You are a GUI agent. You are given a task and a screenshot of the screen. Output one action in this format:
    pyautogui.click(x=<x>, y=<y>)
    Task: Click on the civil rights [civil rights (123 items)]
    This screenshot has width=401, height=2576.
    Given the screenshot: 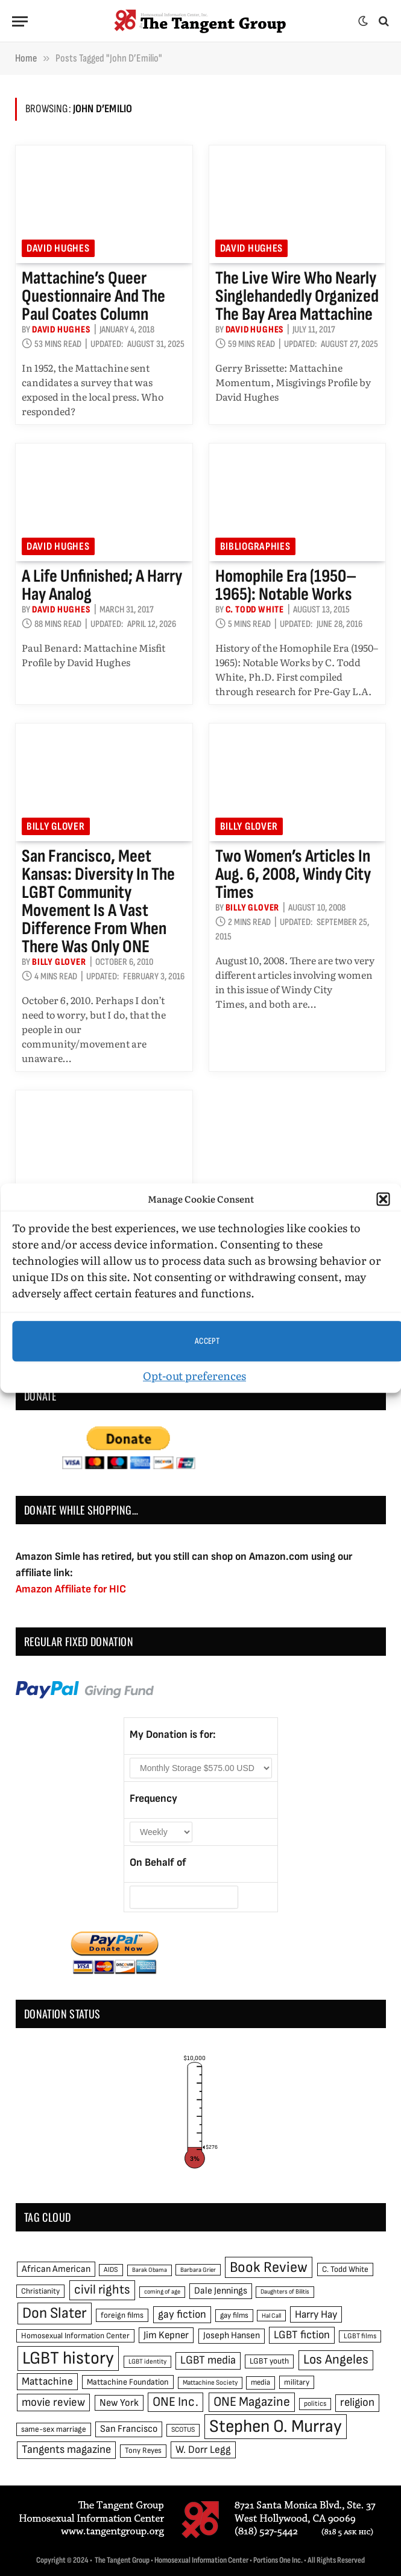 What is the action you would take?
    pyautogui.click(x=102, y=2290)
    